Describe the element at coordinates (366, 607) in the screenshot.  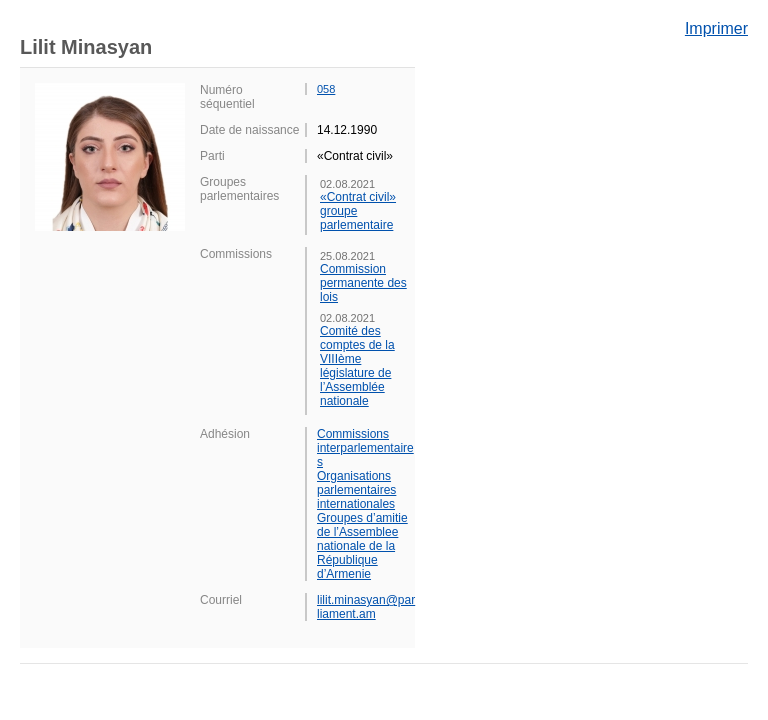
I see `lilit.minasyan@parliament.am` at that location.